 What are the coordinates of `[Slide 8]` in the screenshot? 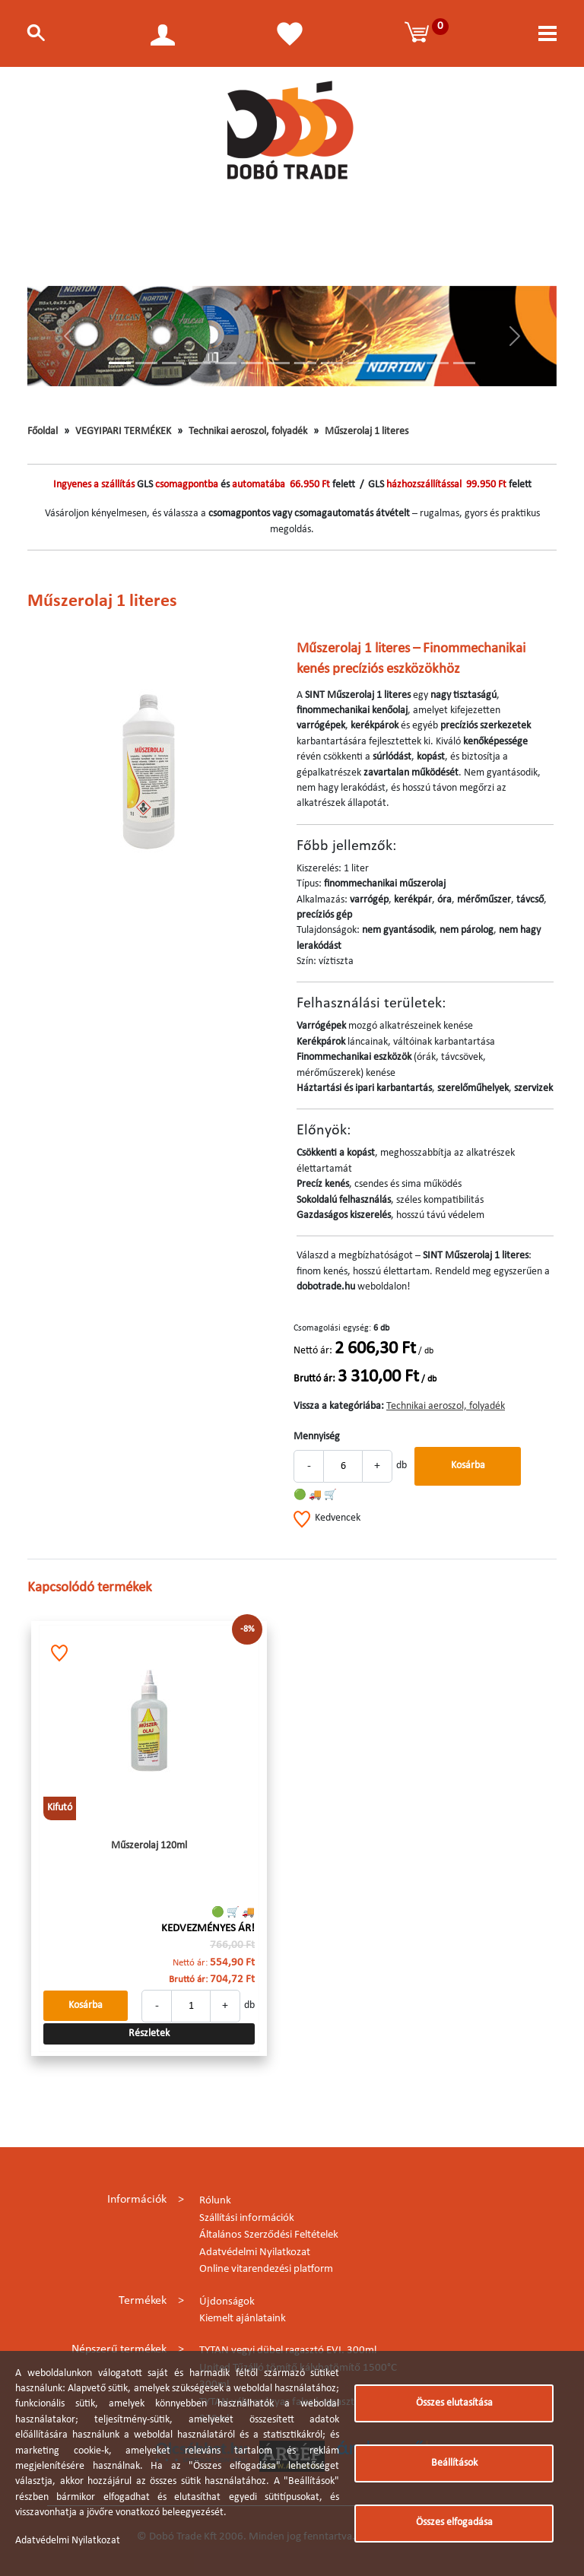 It's located at (305, 363).